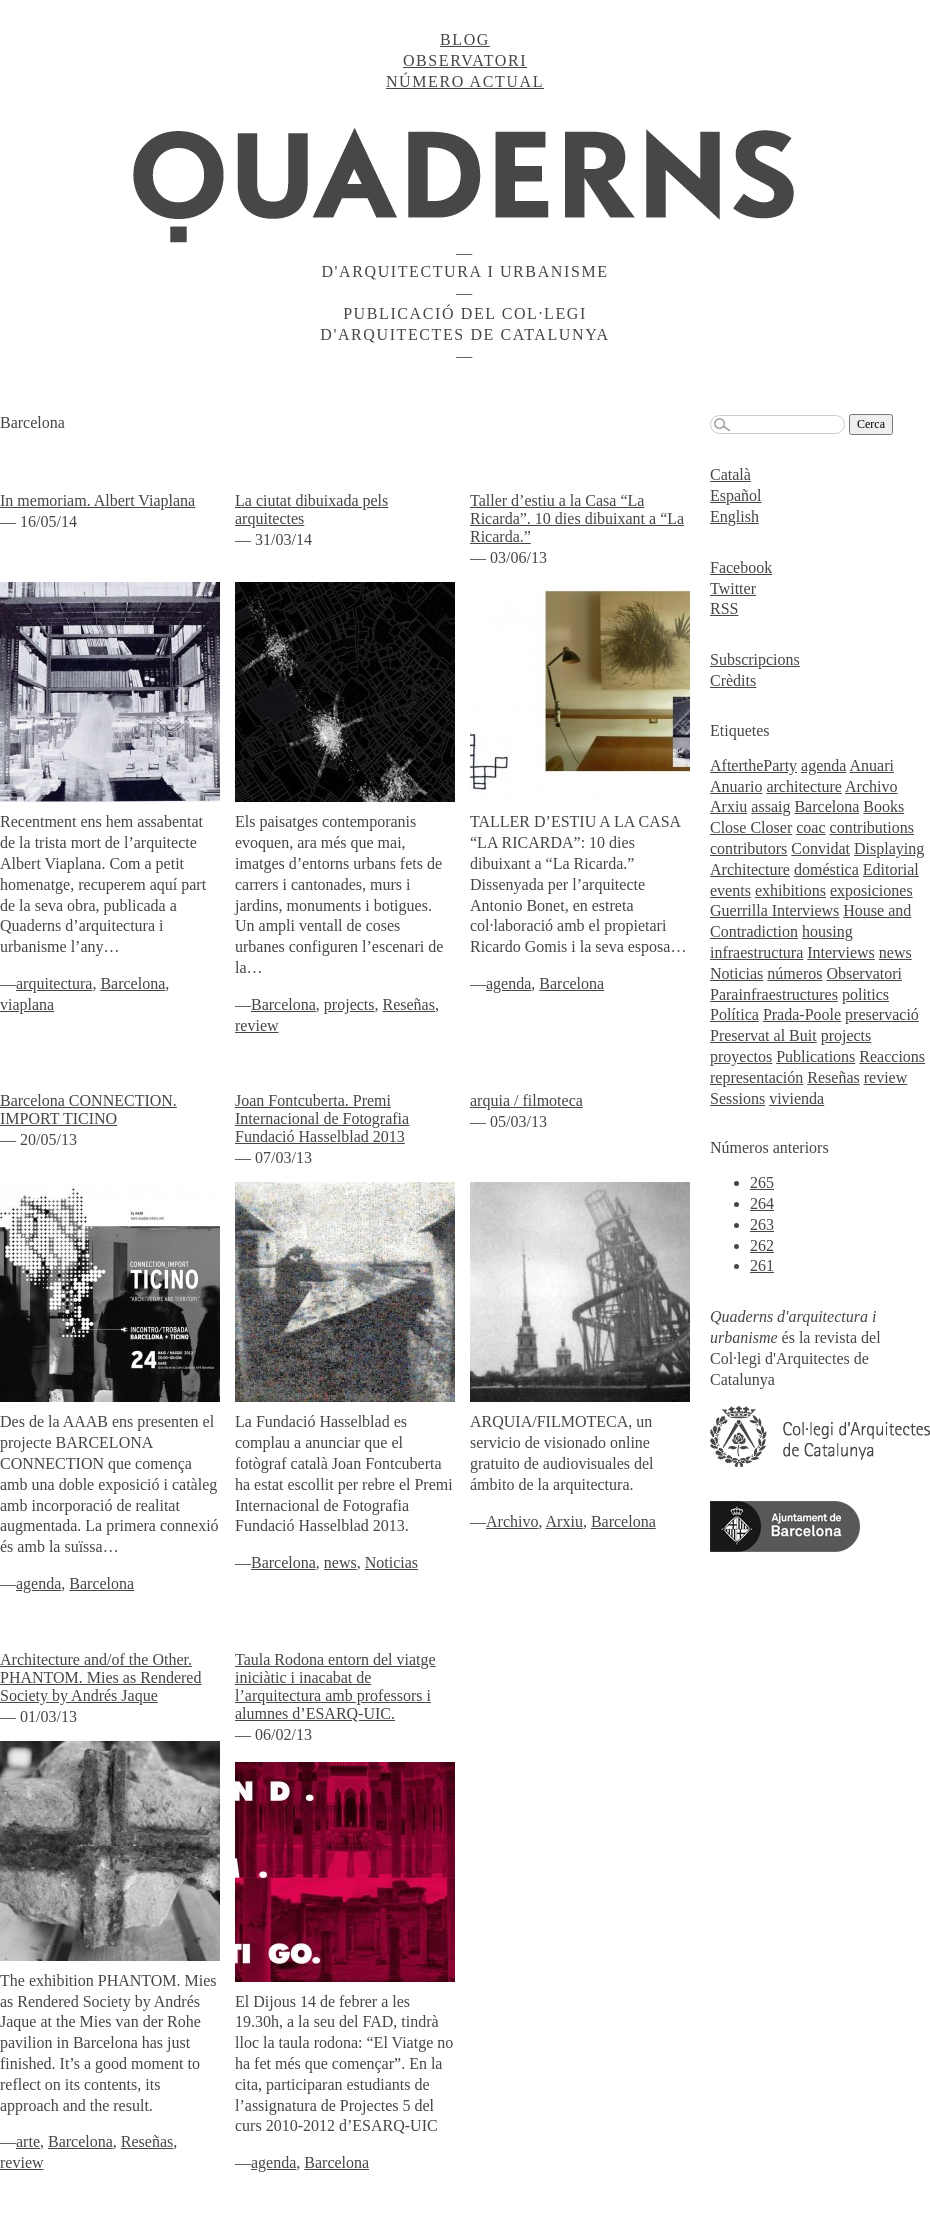 This screenshot has height=2230, width=930. I want to click on contributions, so click(872, 827).